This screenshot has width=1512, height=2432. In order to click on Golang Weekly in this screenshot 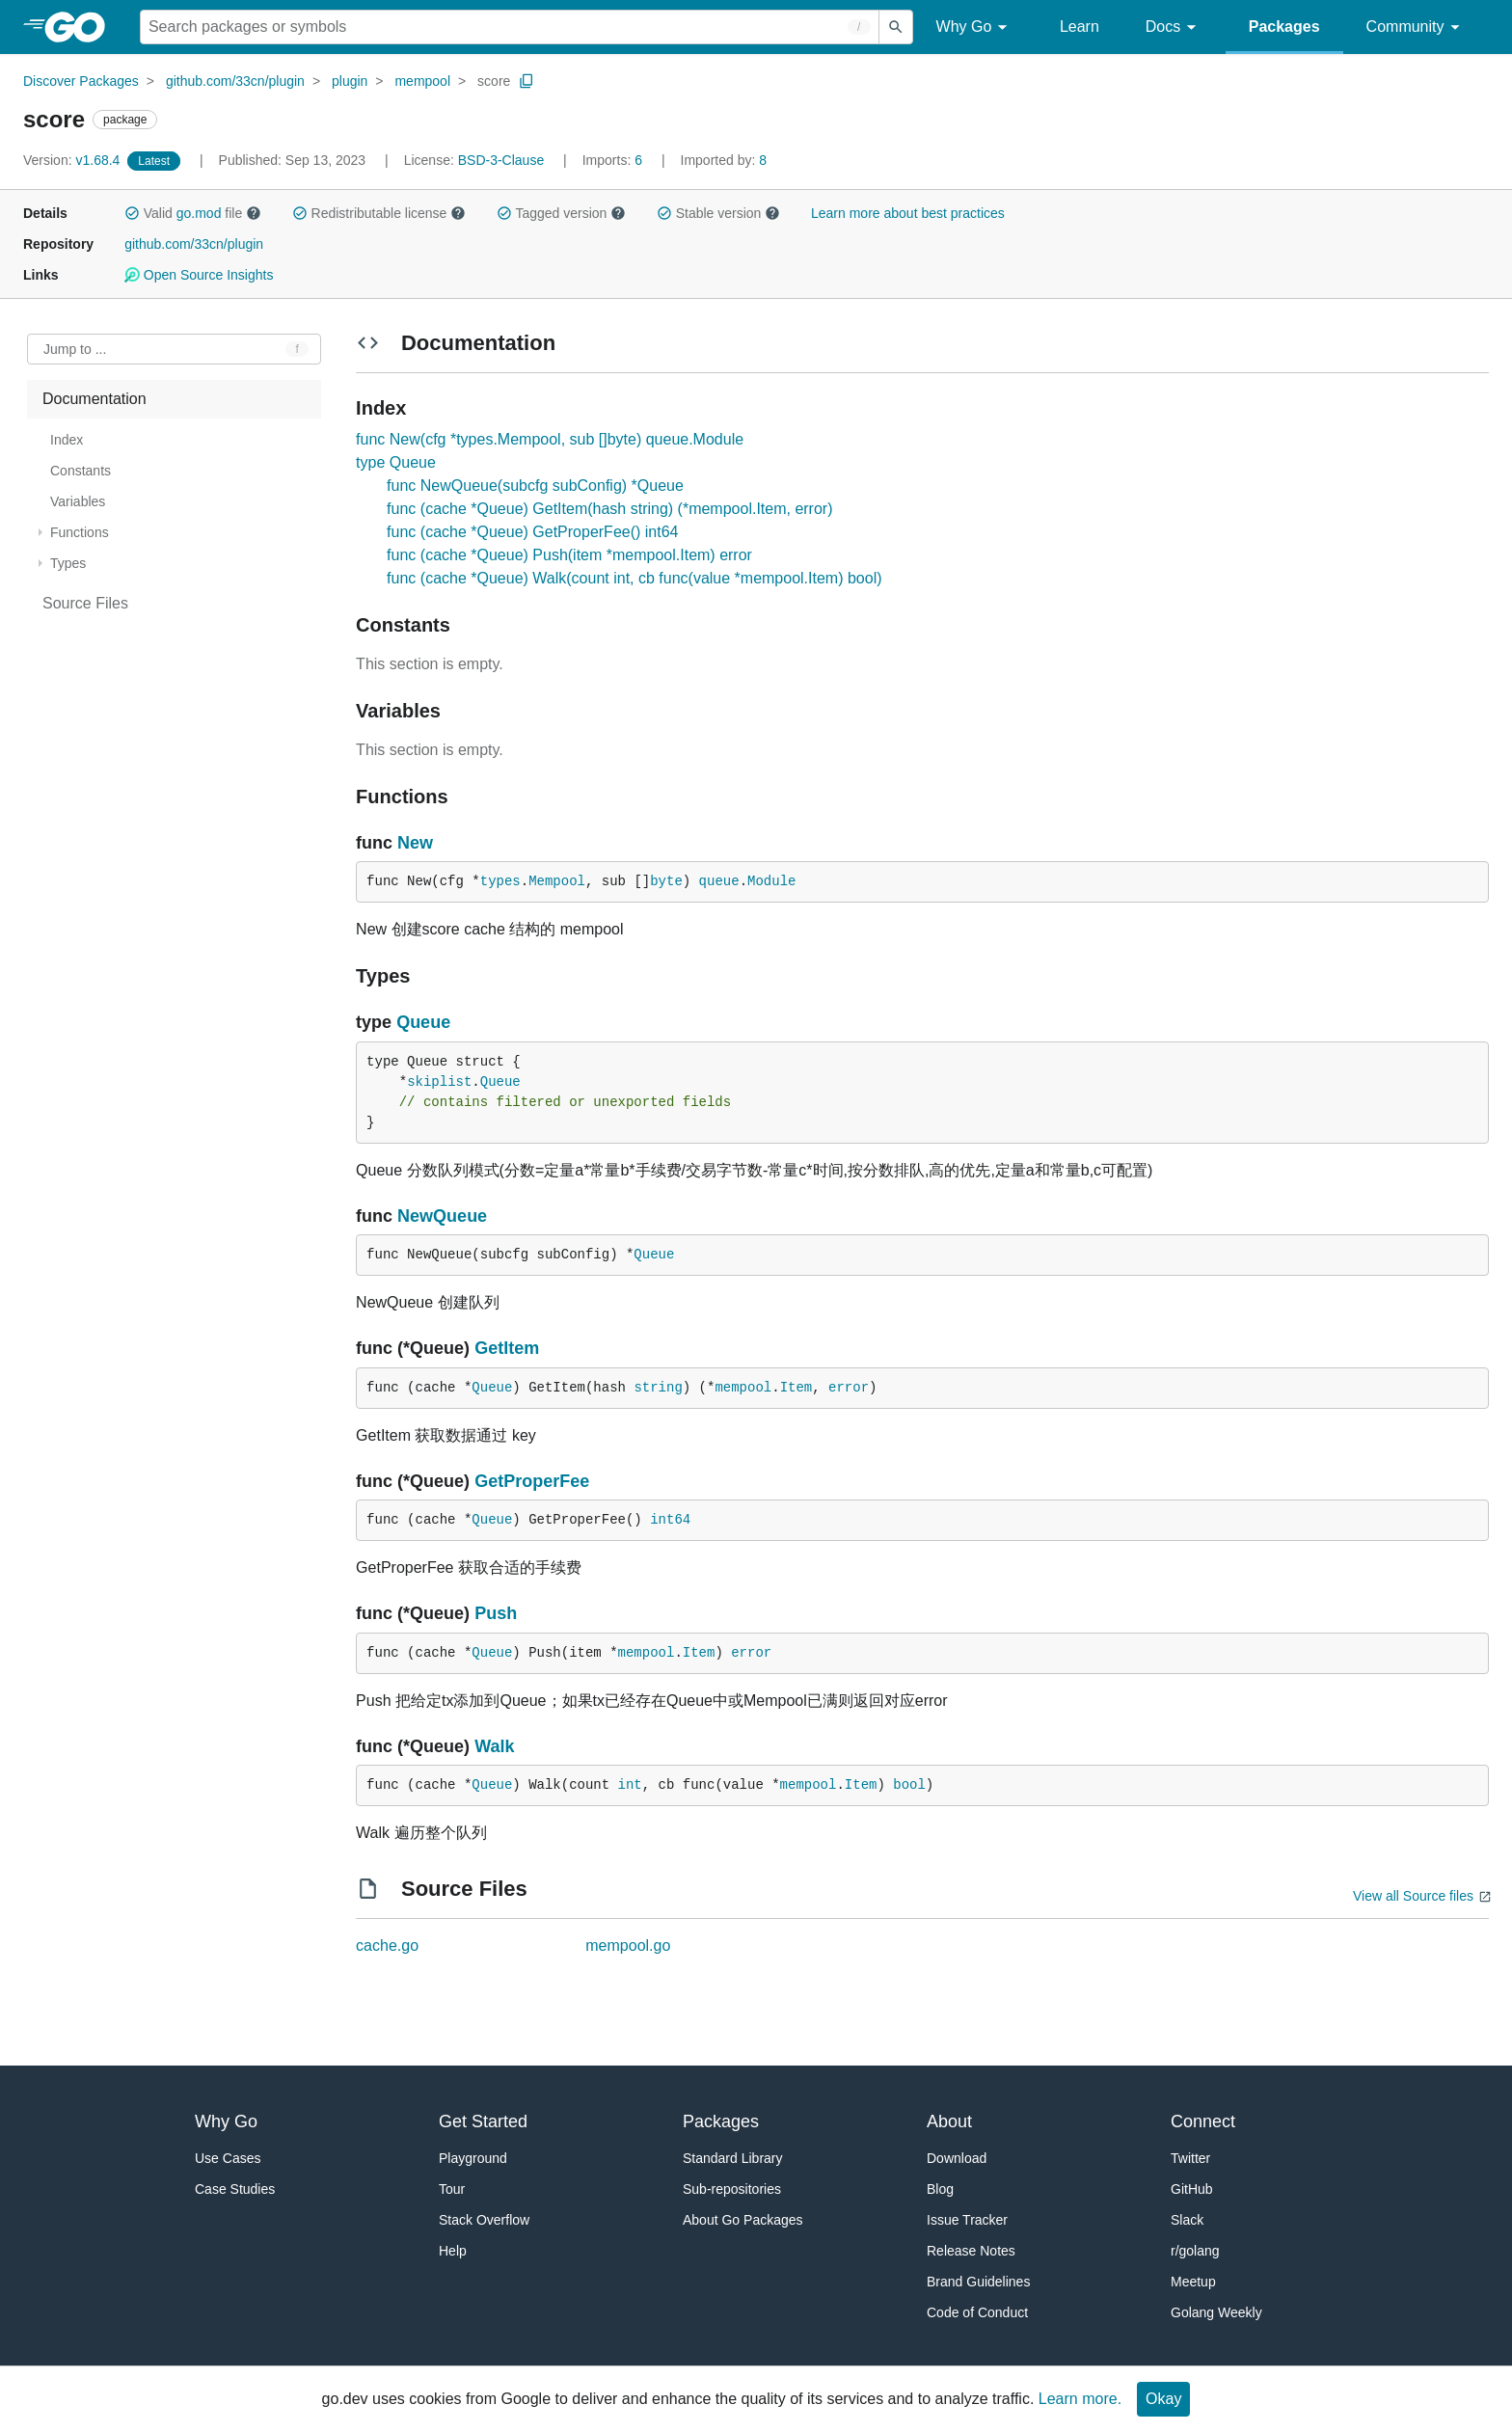, I will do `click(1216, 2312)`.